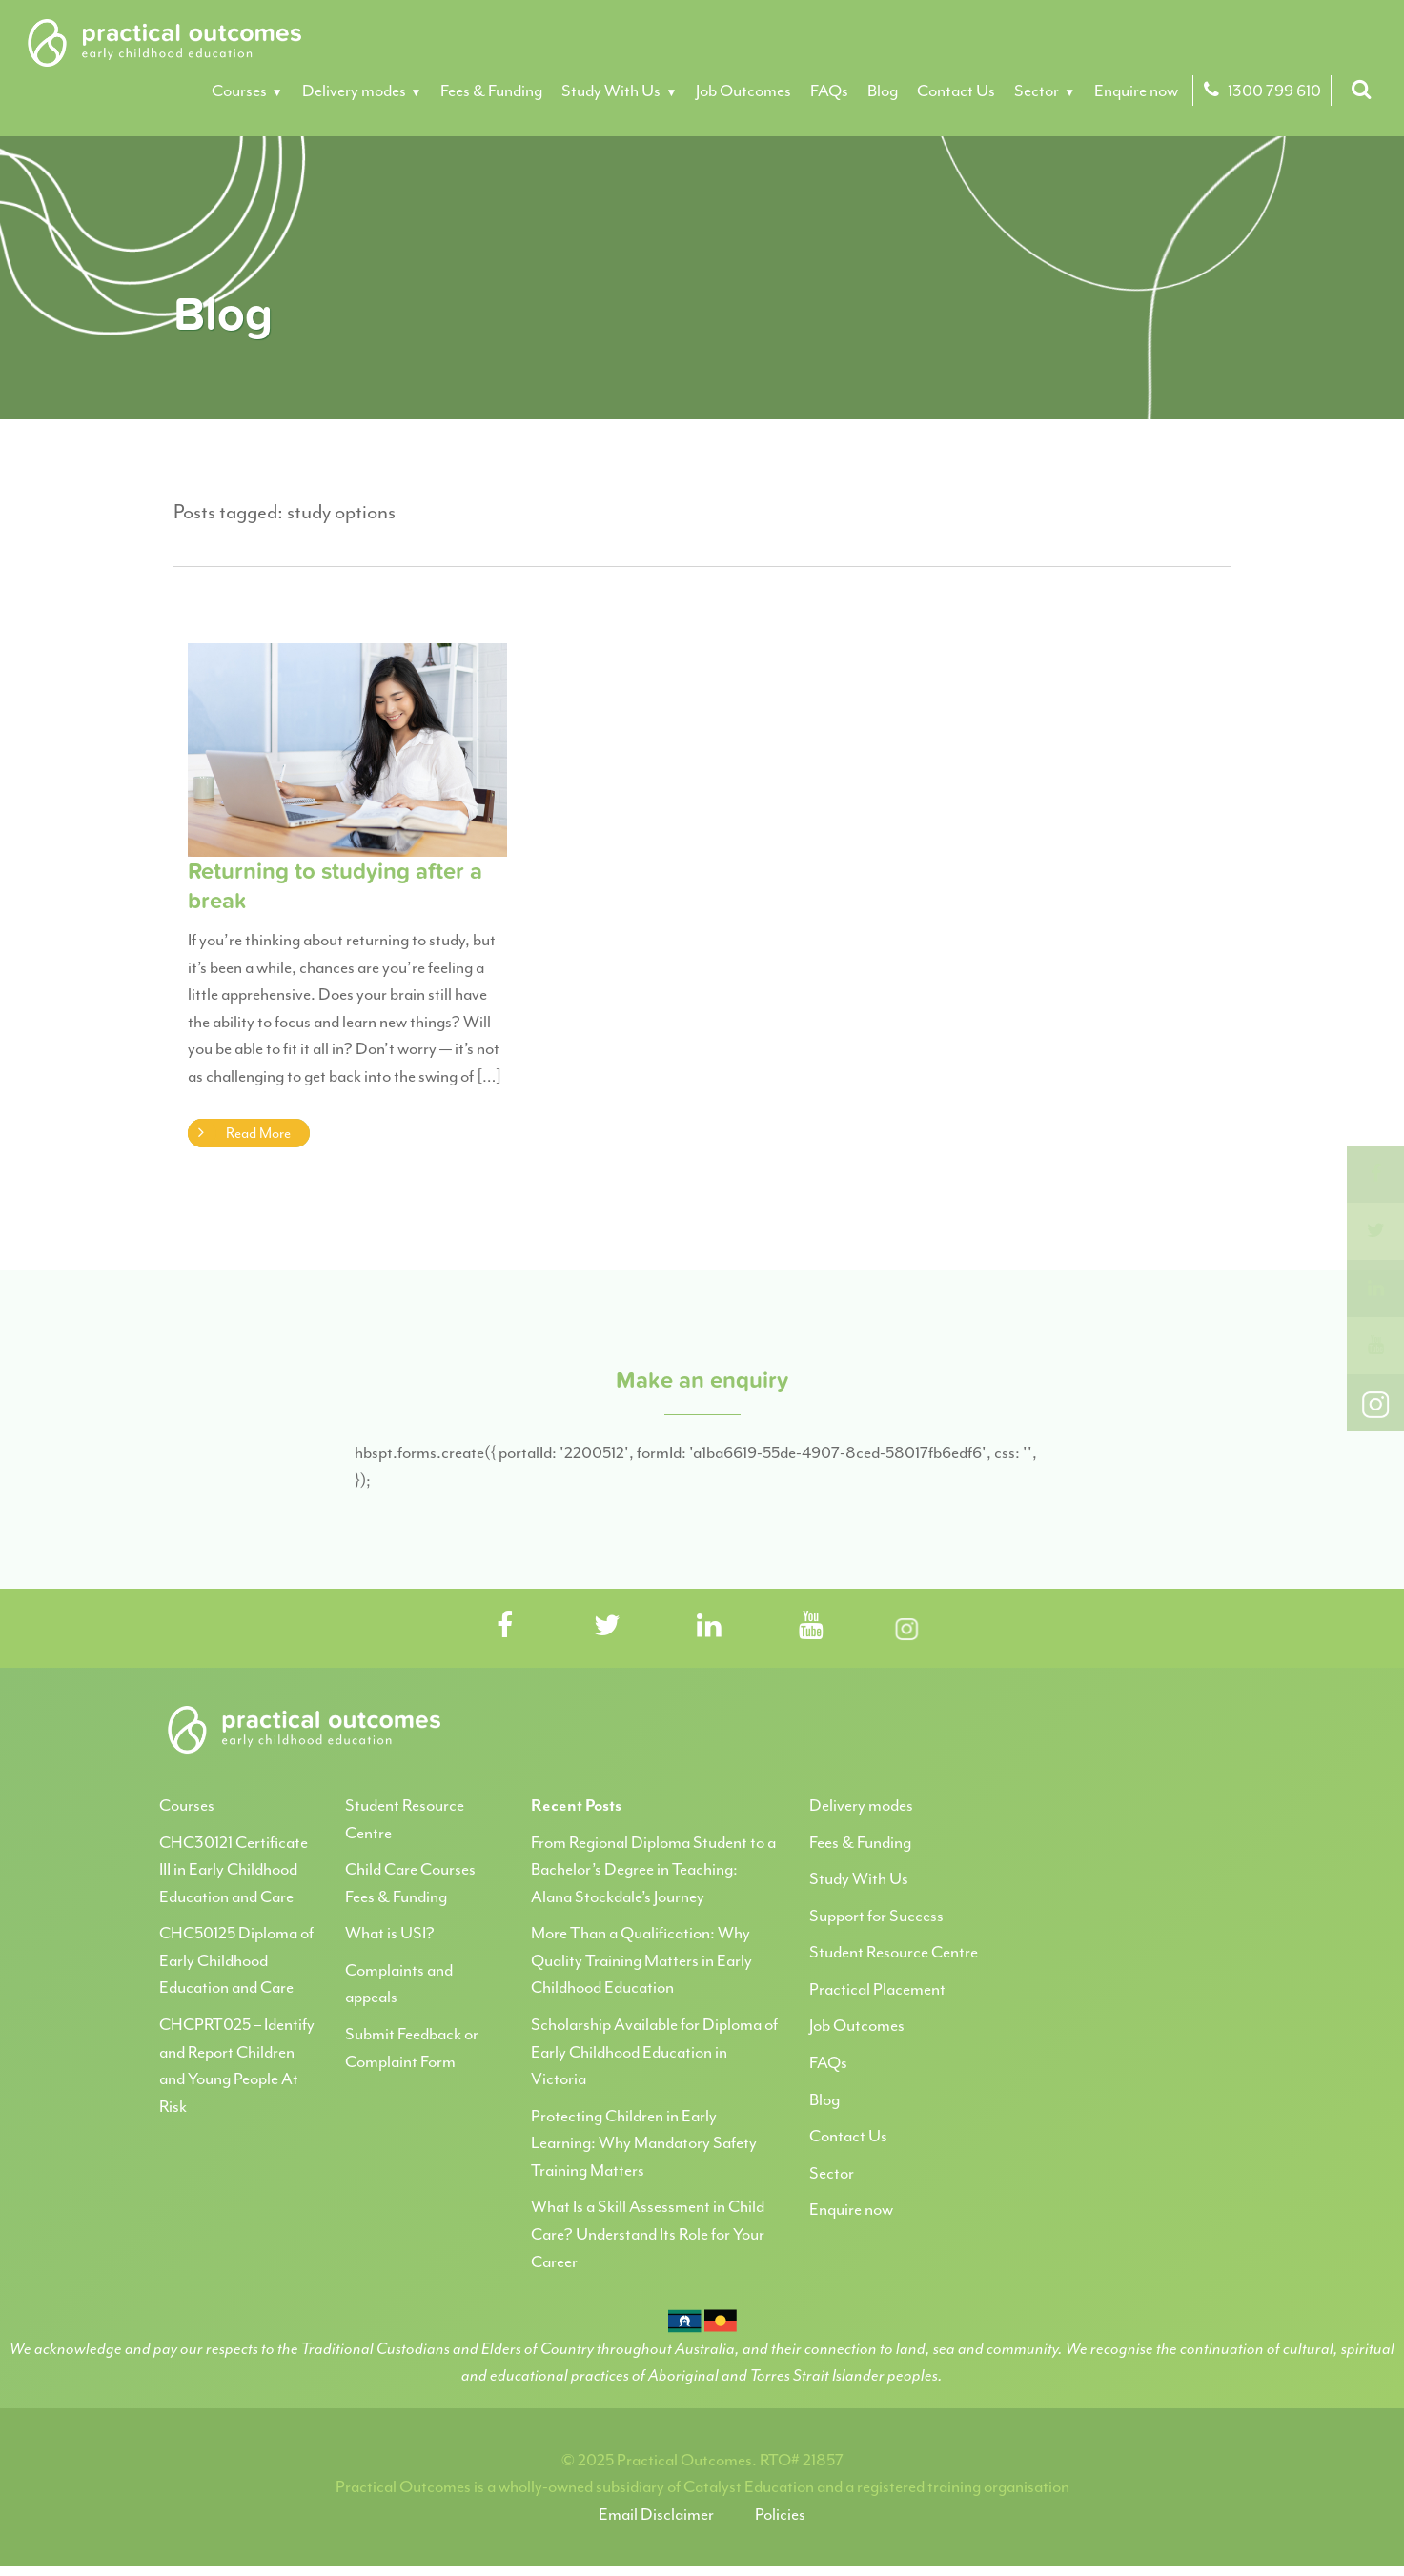 This screenshot has width=1404, height=2576. I want to click on Courses, so click(239, 90).